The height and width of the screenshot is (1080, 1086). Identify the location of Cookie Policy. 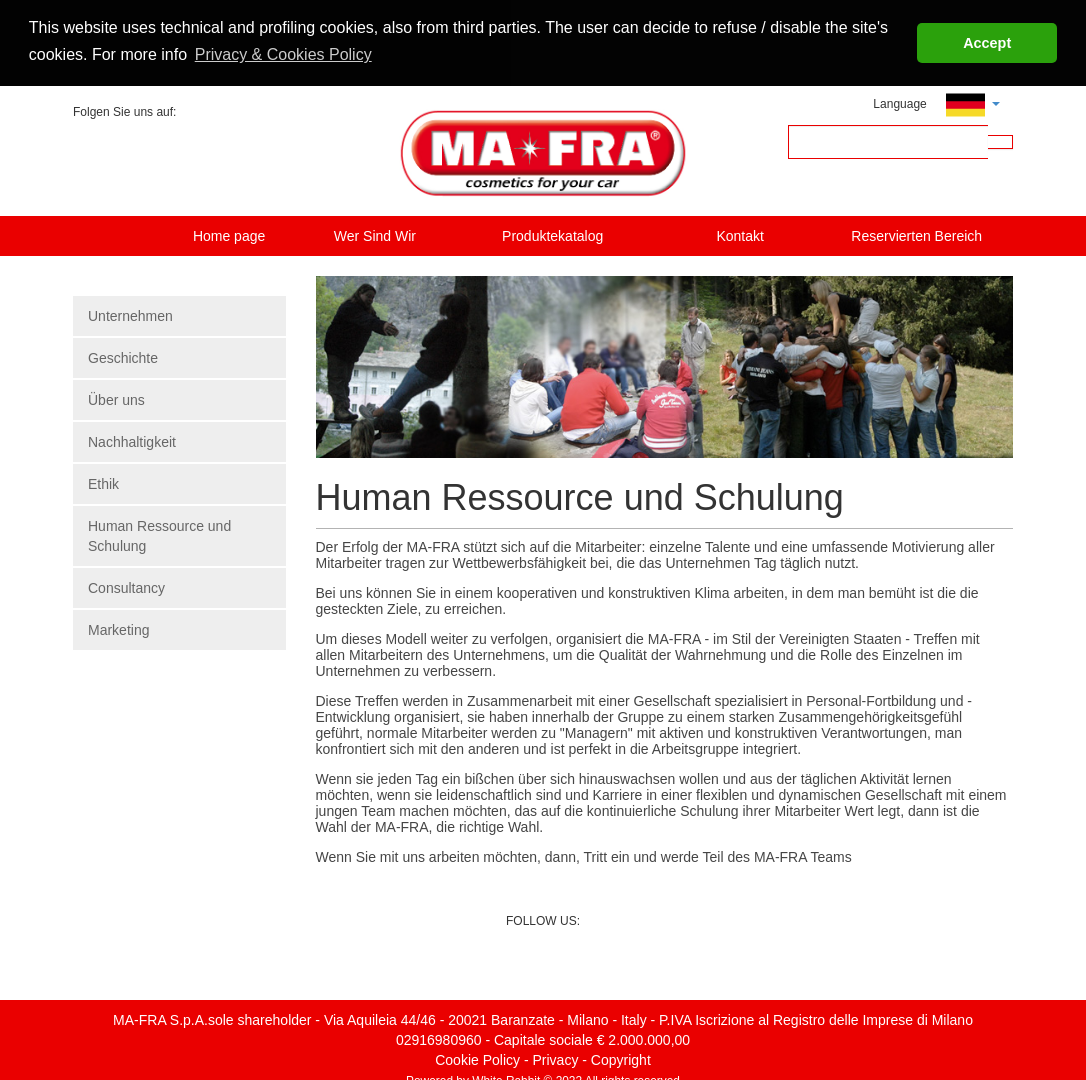
(477, 1058).